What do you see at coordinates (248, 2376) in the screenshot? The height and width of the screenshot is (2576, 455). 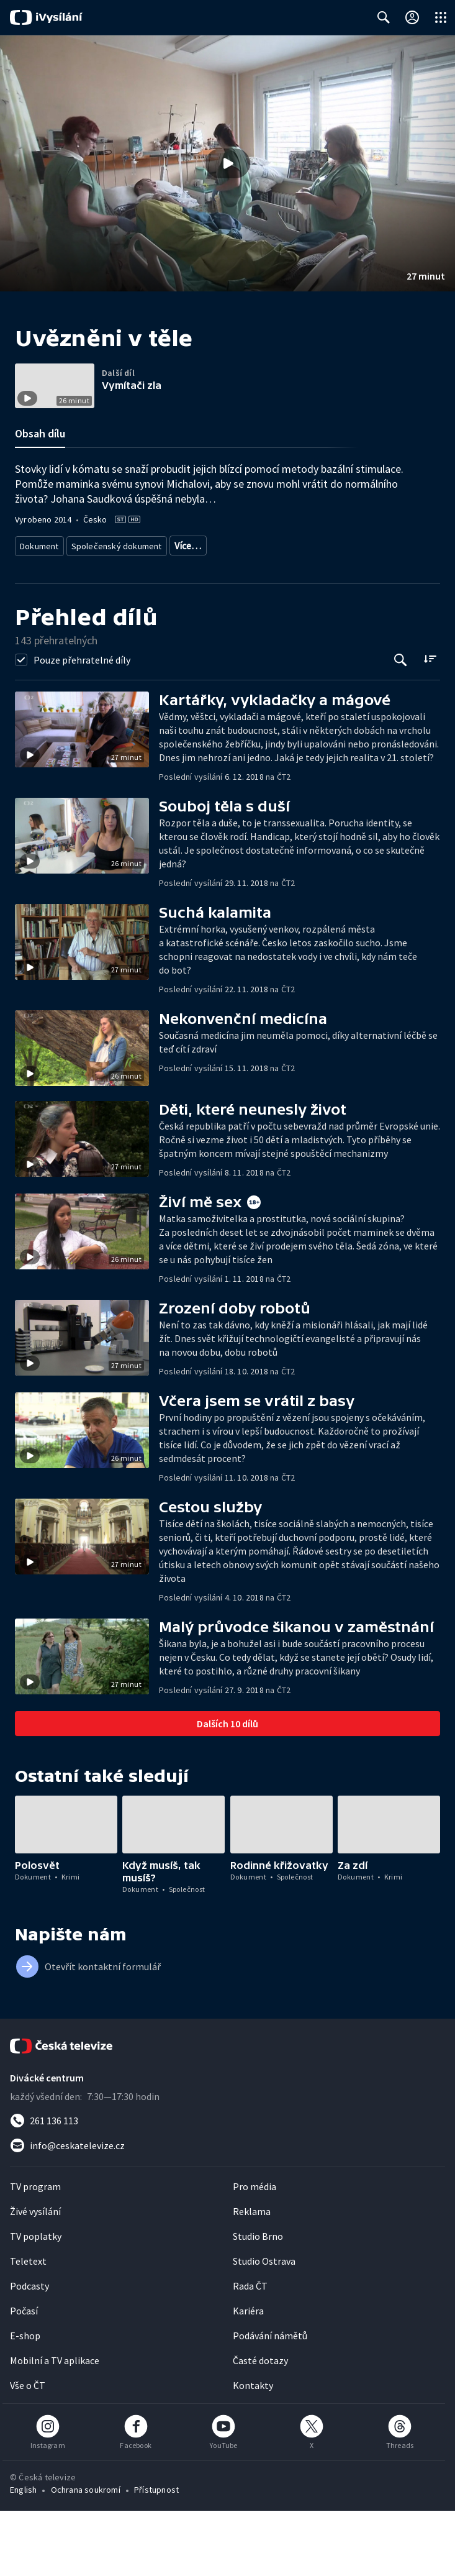 I see `Kariéra` at bounding box center [248, 2376].